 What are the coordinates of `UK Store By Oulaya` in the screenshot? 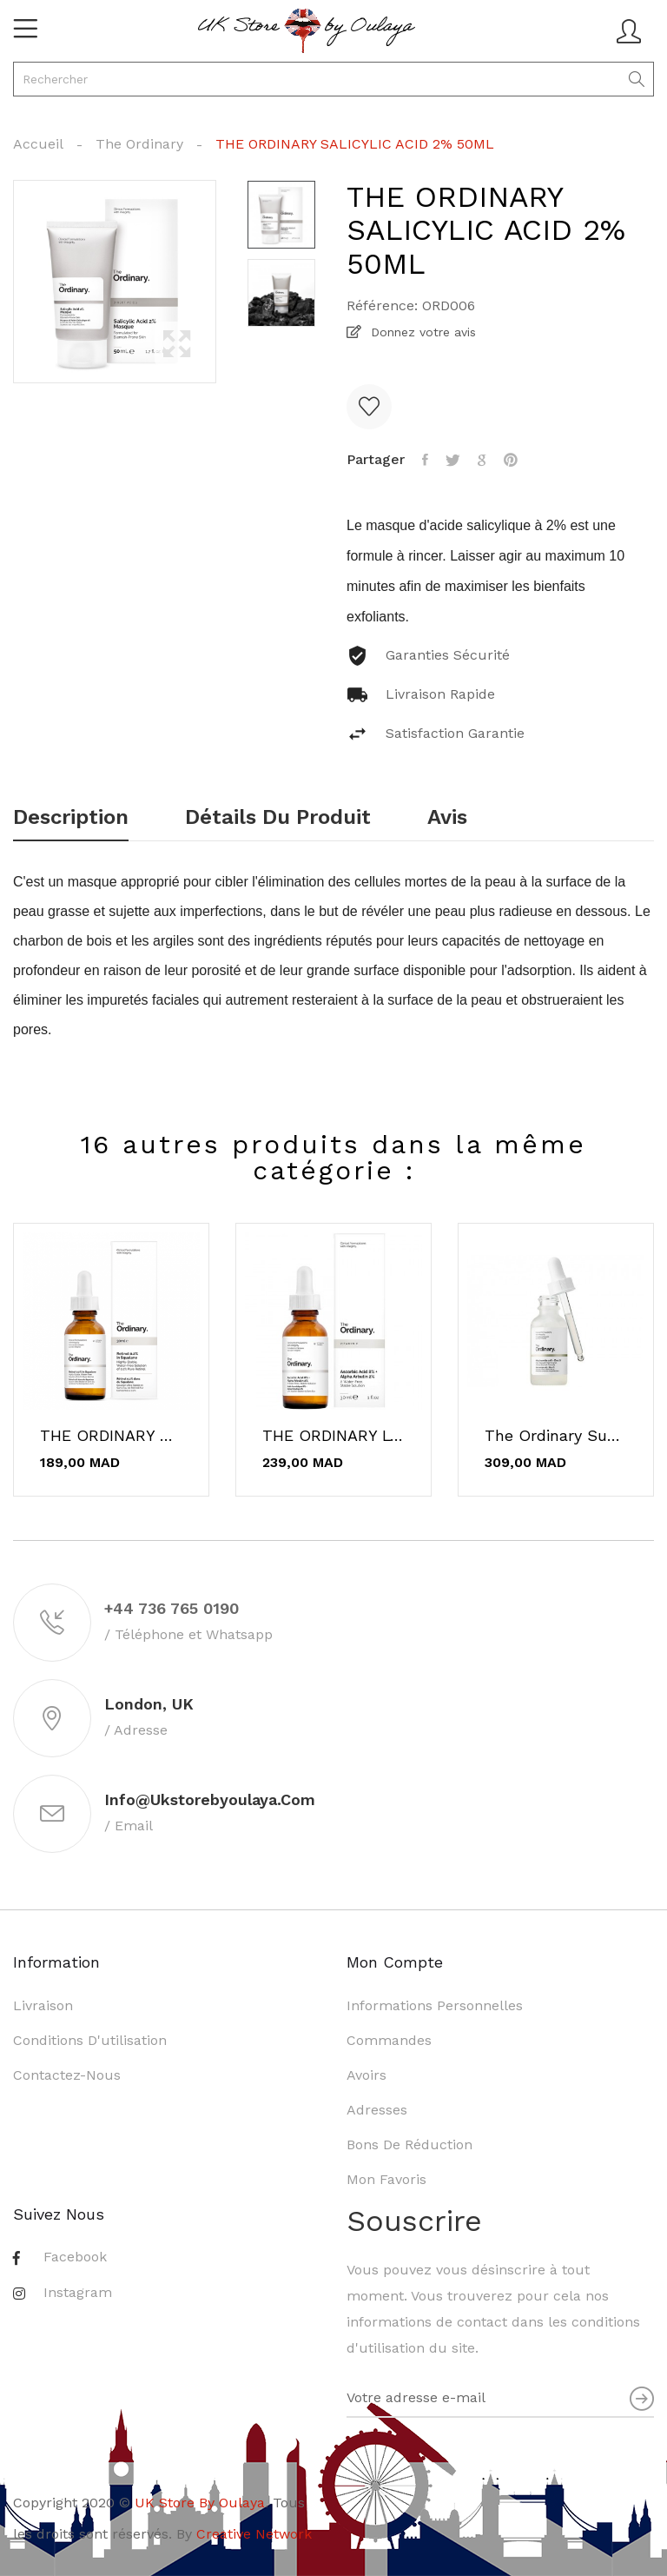 It's located at (200, 2502).